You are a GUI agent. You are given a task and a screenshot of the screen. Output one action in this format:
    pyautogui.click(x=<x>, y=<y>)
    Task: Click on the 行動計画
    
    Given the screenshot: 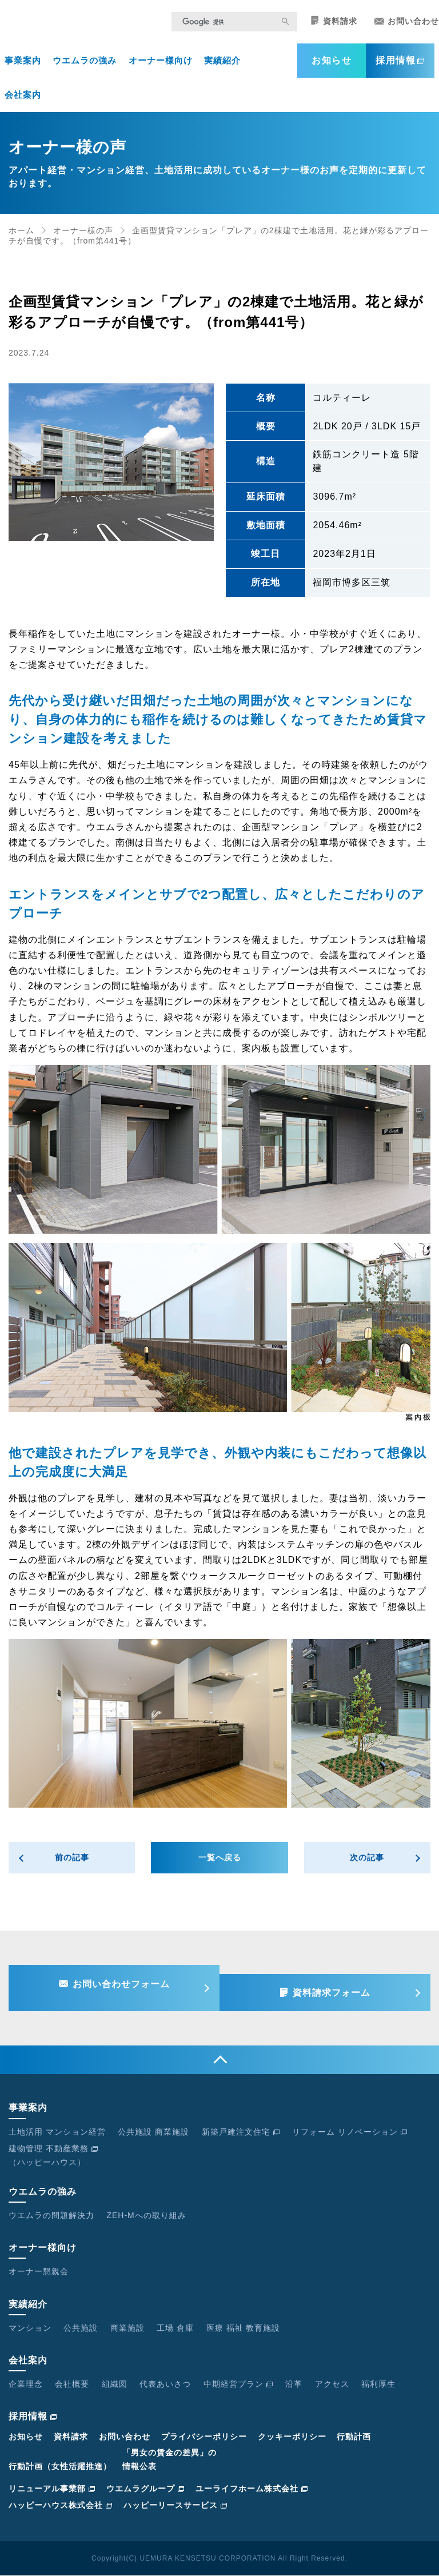 What is the action you would take?
    pyautogui.click(x=354, y=2437)
    